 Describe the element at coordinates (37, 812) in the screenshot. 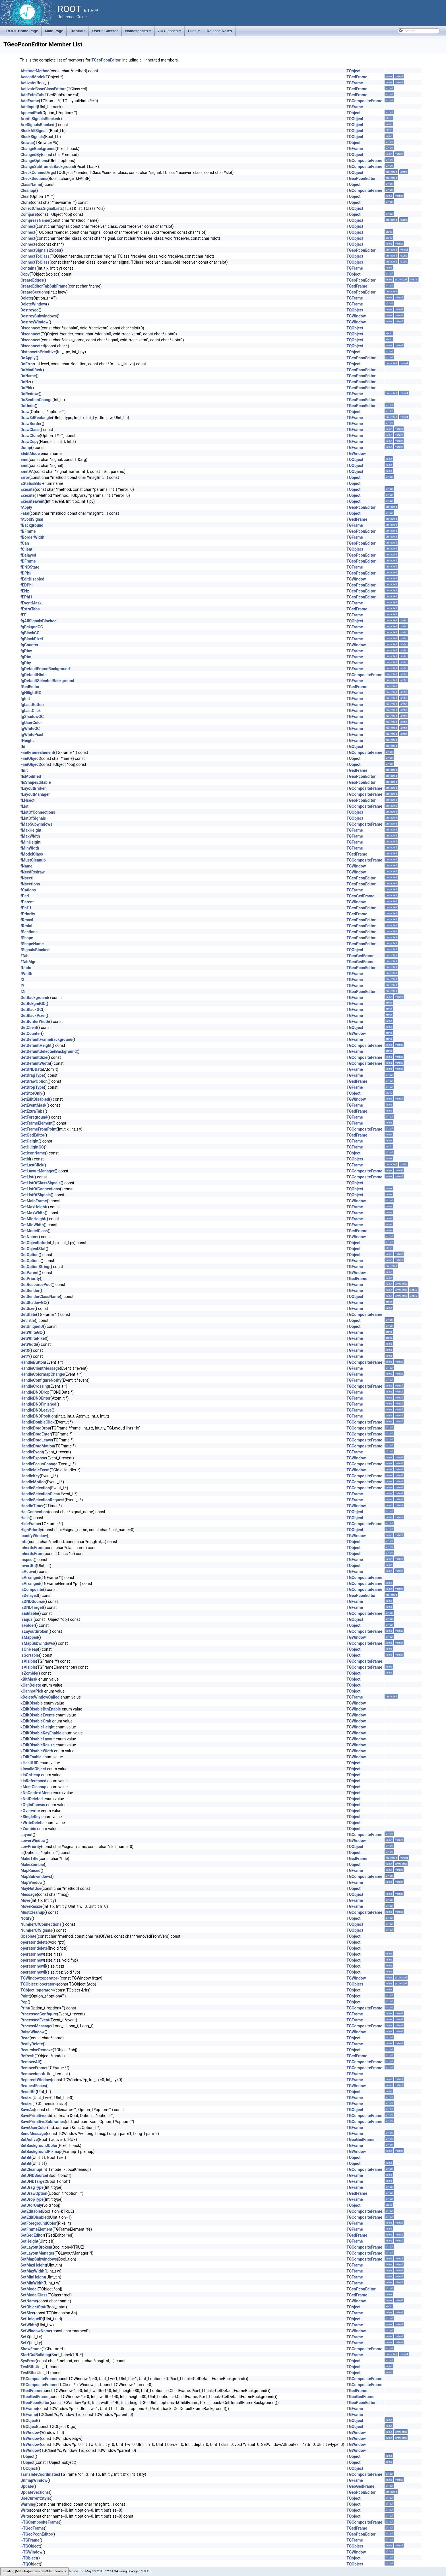

I see `fListOfConnections` at that location.